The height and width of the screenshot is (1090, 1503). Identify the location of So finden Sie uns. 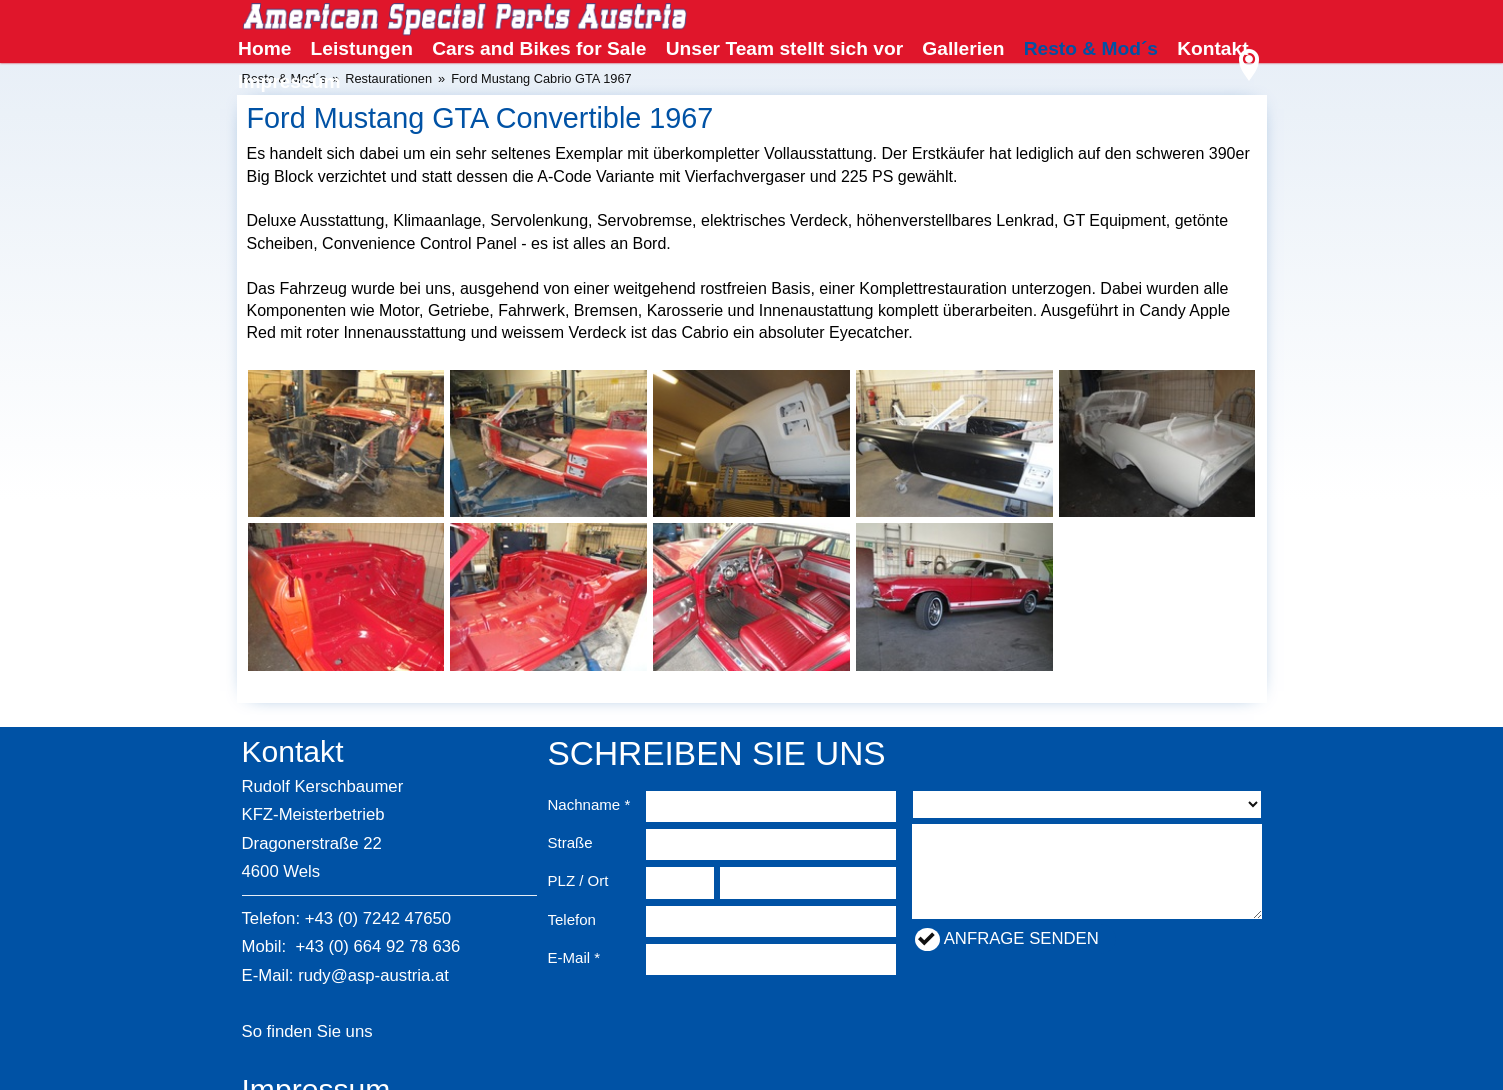
(307, 1031).